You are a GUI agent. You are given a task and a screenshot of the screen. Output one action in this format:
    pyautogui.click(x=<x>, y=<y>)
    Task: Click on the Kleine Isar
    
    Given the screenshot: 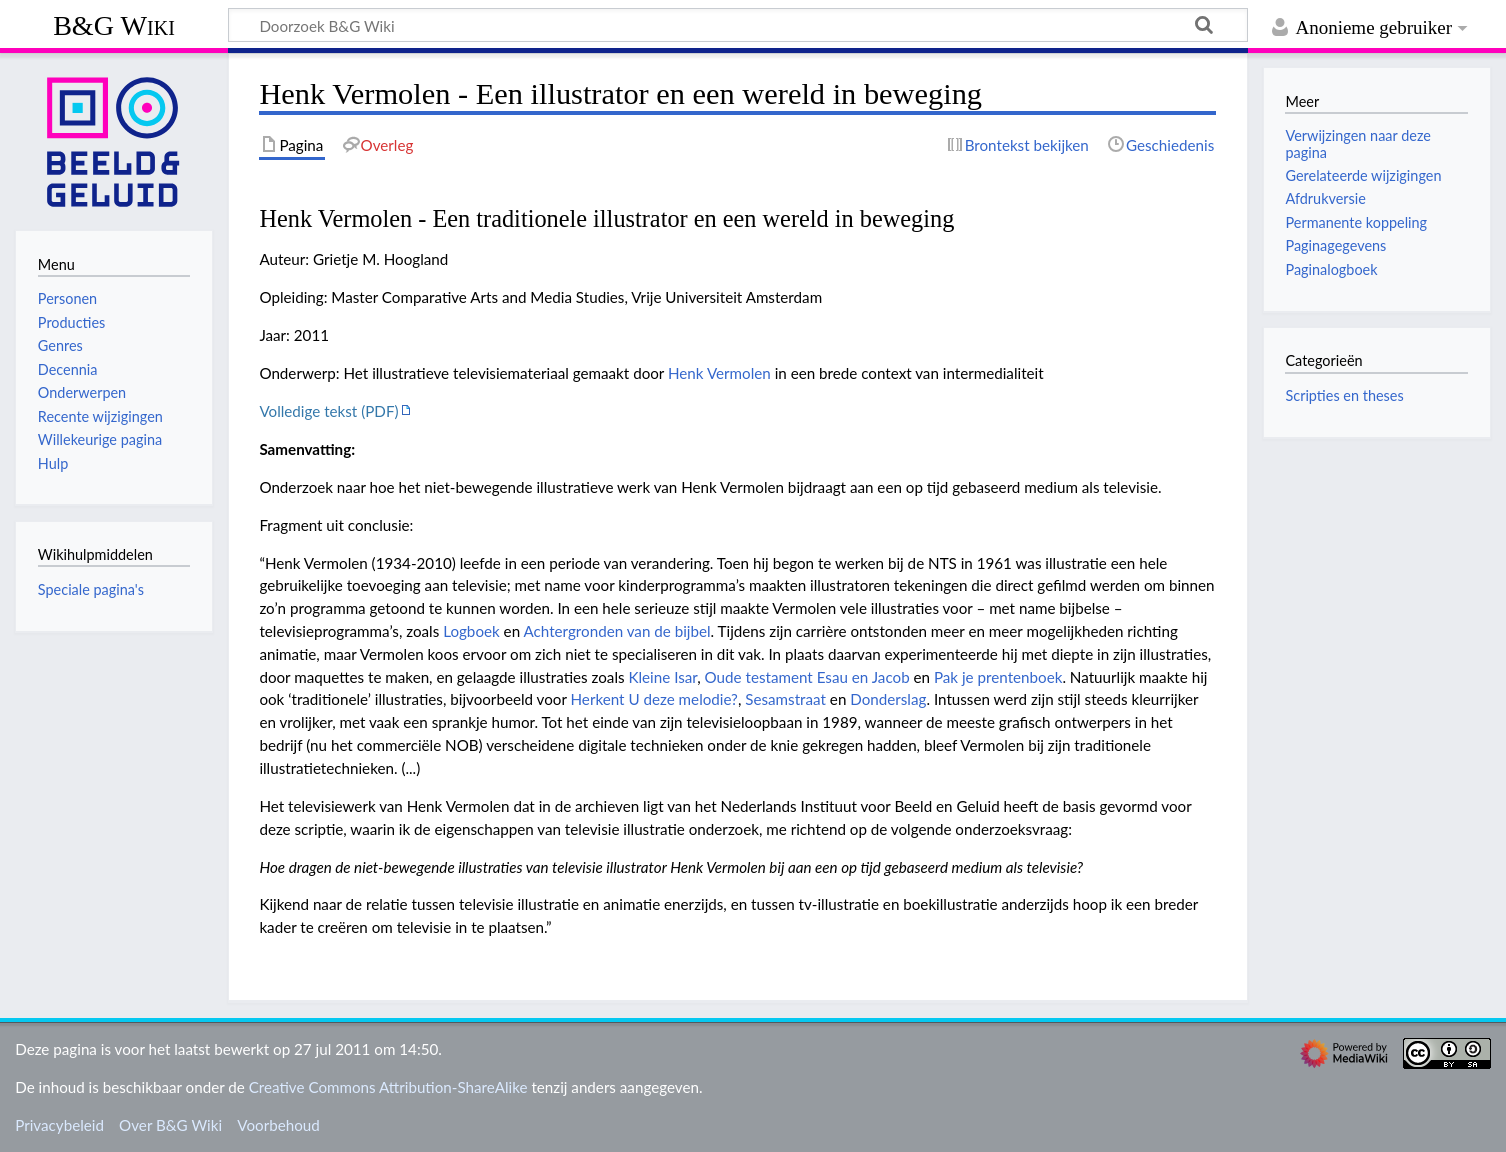 What is the action you would take?
    pyautogui.click(x=662, y=677)
    